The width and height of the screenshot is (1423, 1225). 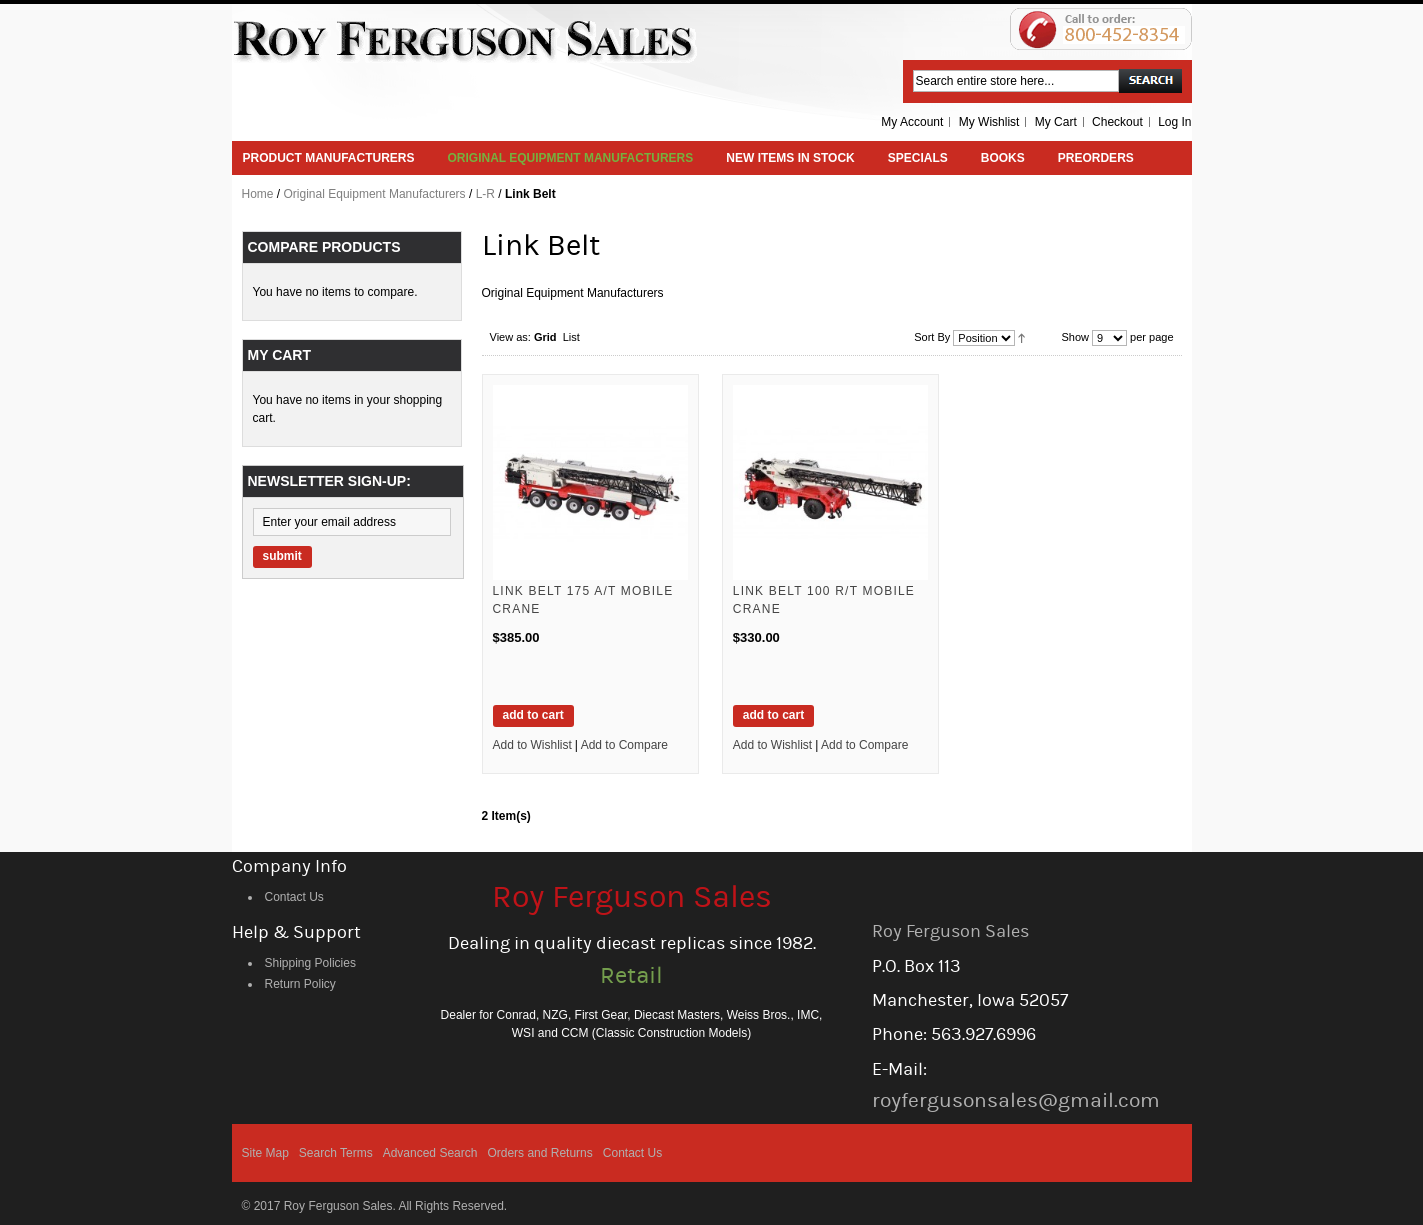 What do you see at coordinates (258, 194) in the screenshot?
I see `Home` at bounding box center [258, 194].